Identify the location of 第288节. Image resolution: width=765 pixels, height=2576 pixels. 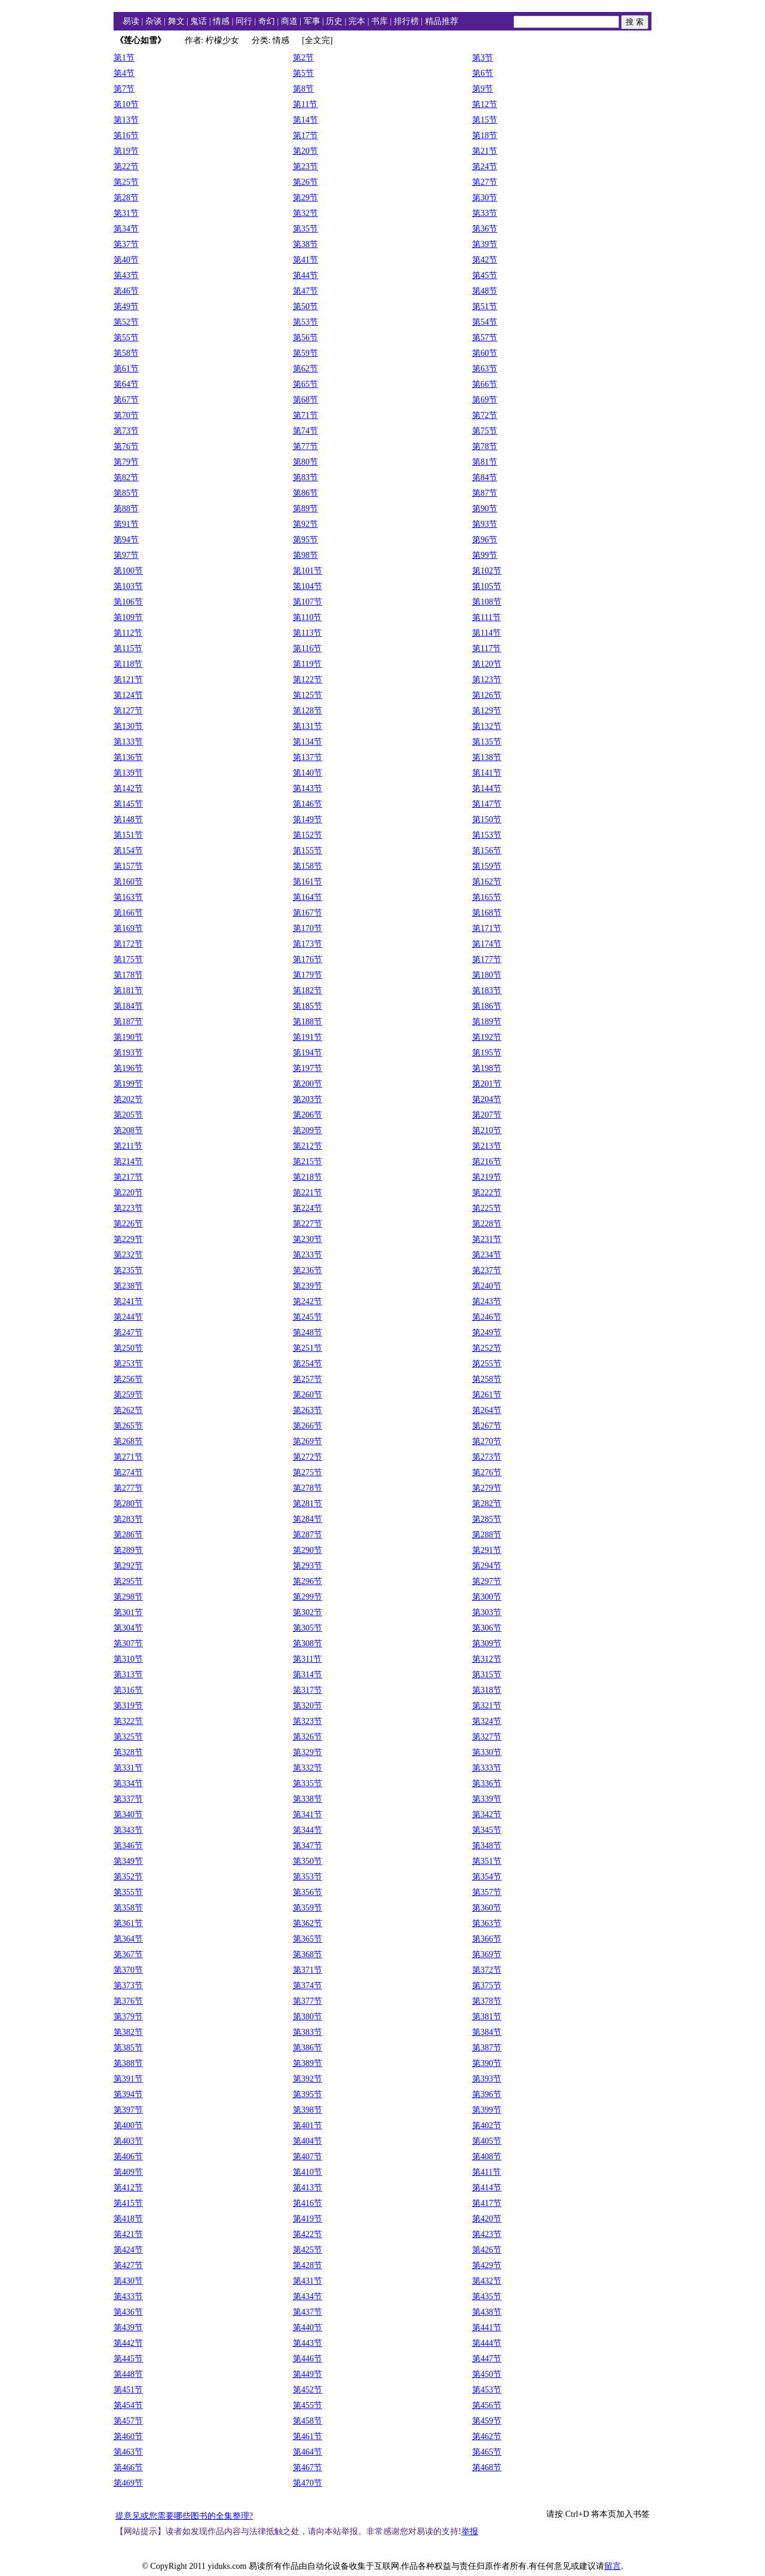
(486, 1534).